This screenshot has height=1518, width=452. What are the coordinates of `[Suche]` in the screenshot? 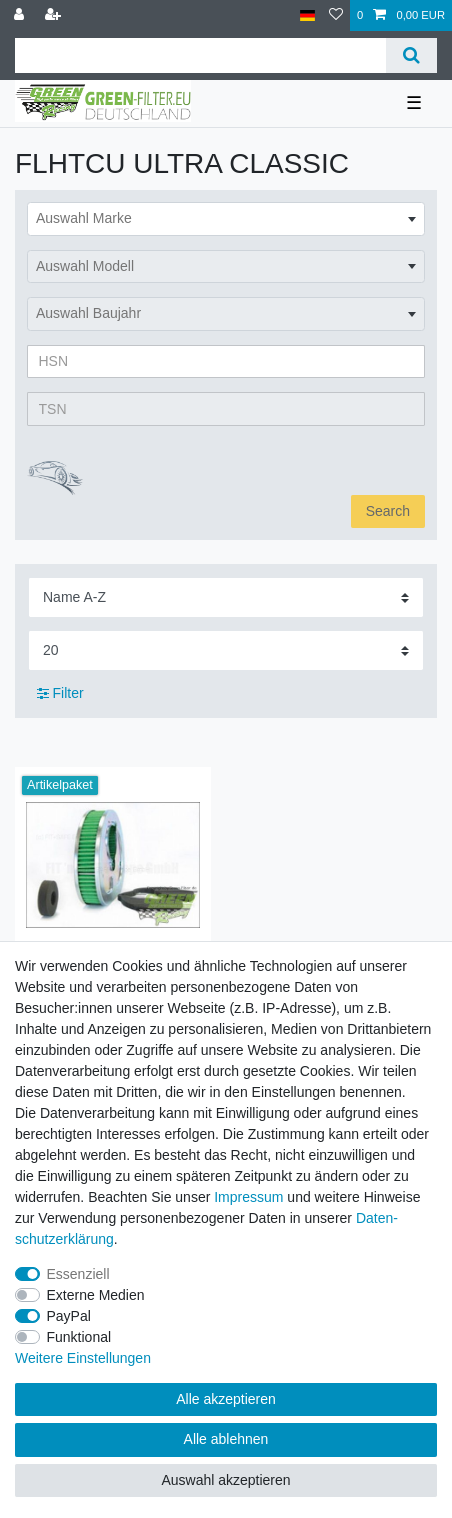 It's located at (411, 55).